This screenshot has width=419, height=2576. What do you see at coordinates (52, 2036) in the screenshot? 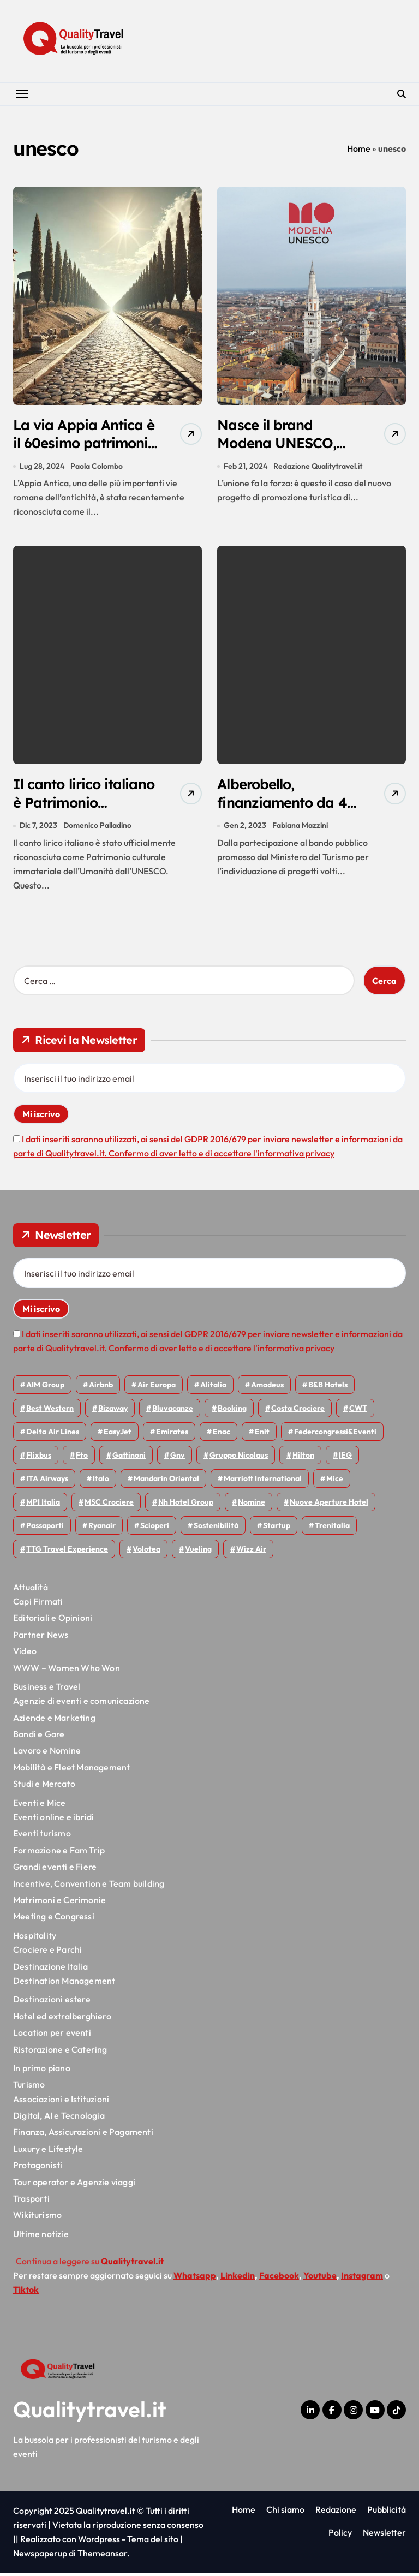
I see `Location per eventi` at bounding box center [52, 2036].